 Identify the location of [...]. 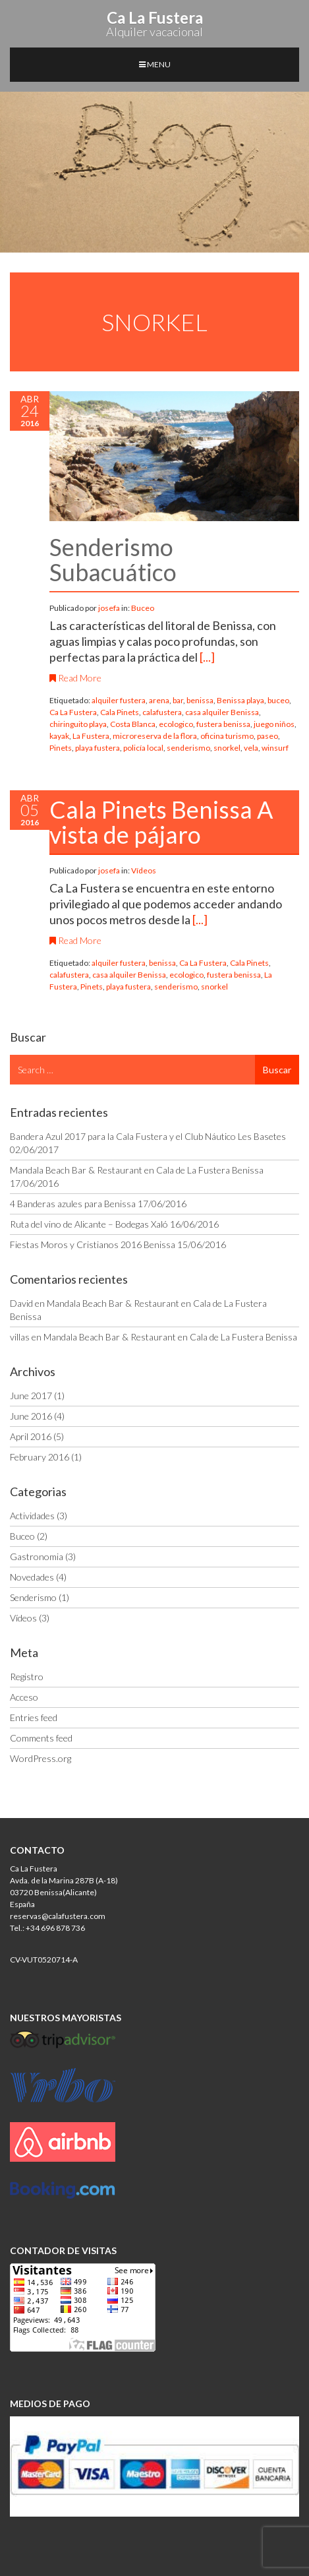
(207, 657).